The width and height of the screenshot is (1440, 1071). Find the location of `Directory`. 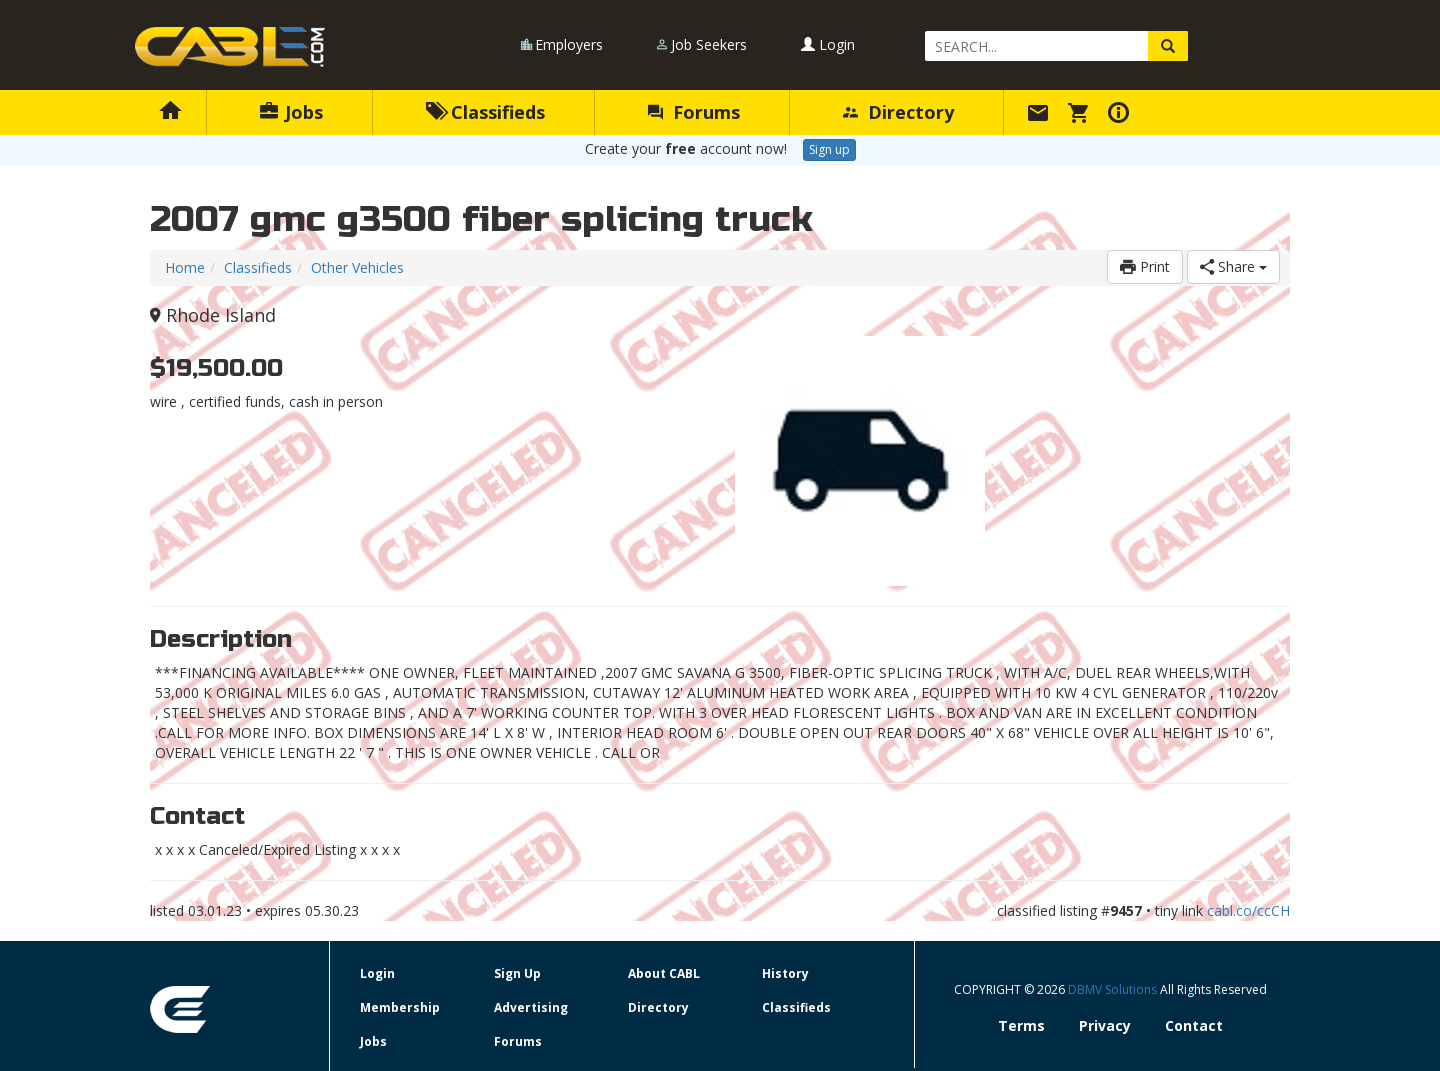

Directory is located at coordinates (898, 112).